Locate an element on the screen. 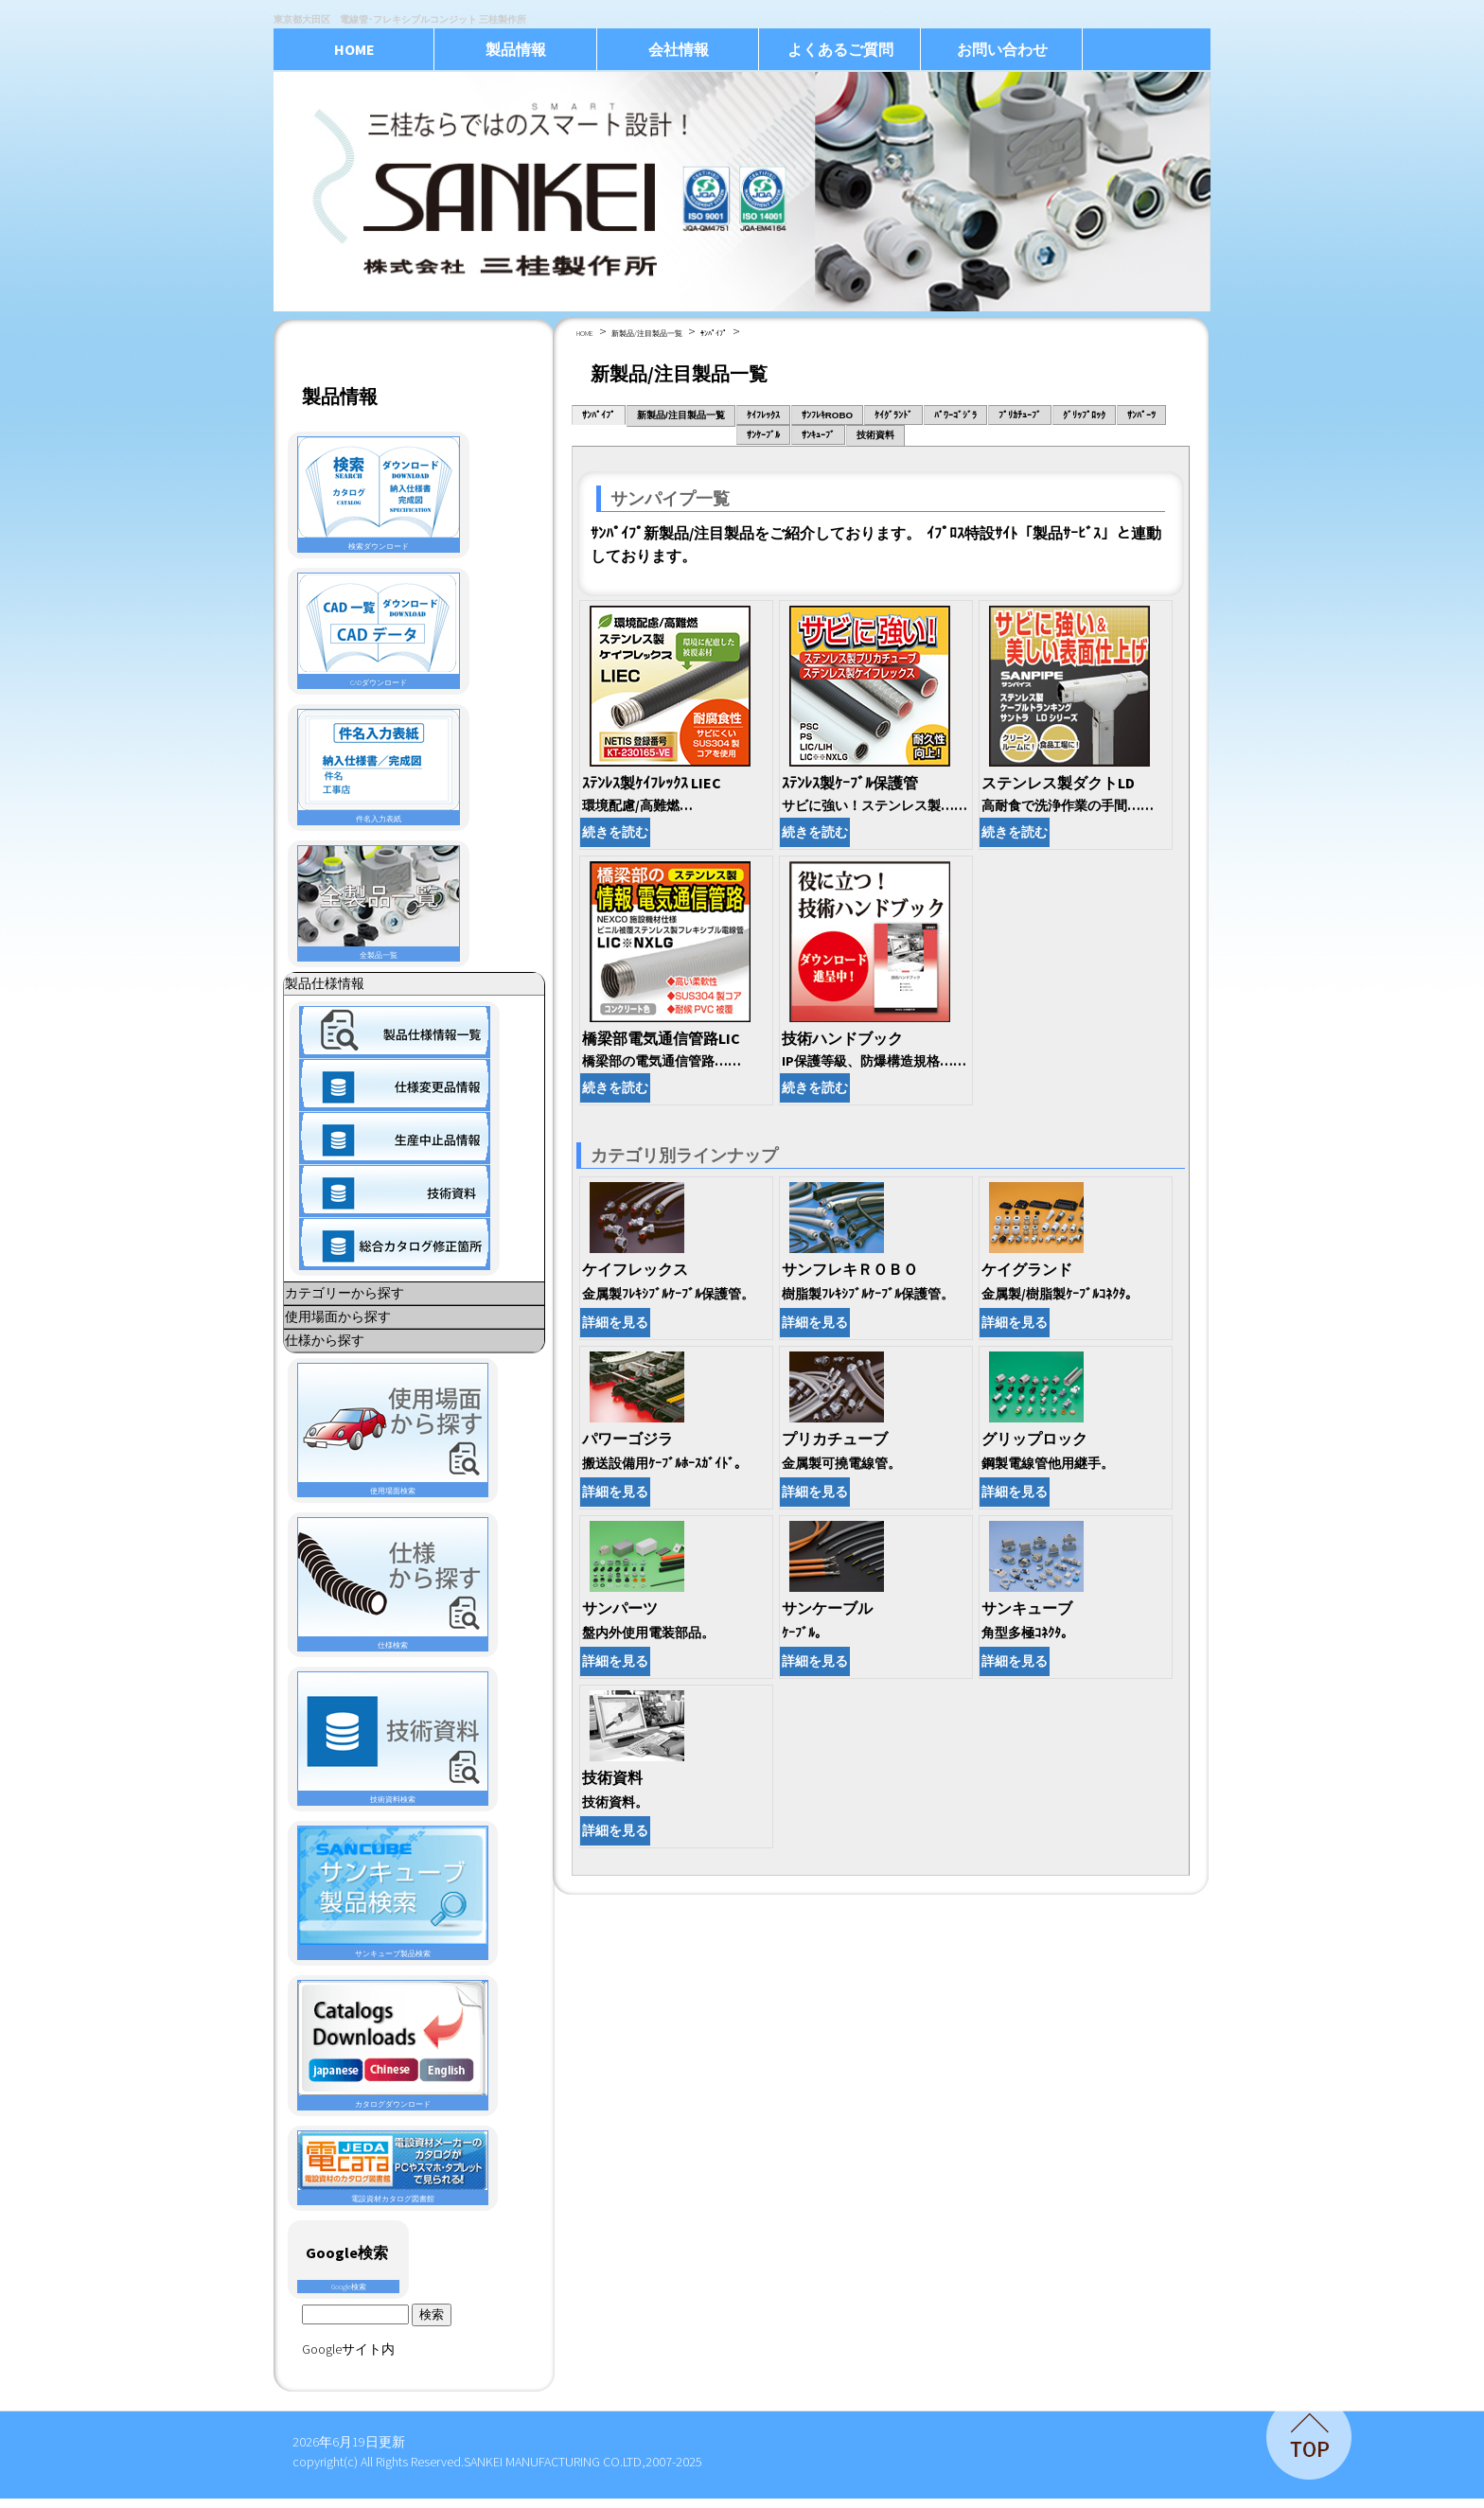  使用場面検索 is located at coordinates (392, 1429).